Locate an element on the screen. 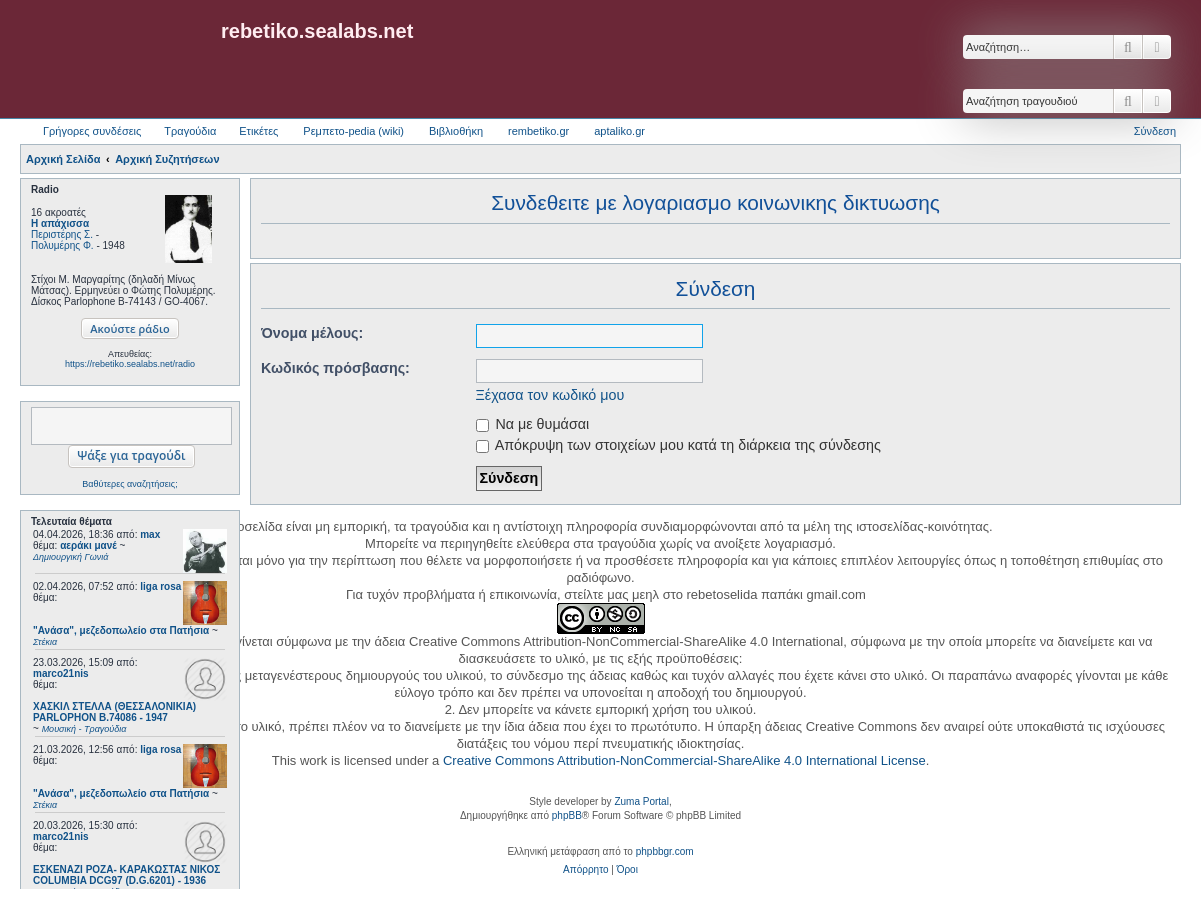 The image size is (1201, 909). Βιβλιοθήκη [menuitem] is located at coordinates (456, 131).